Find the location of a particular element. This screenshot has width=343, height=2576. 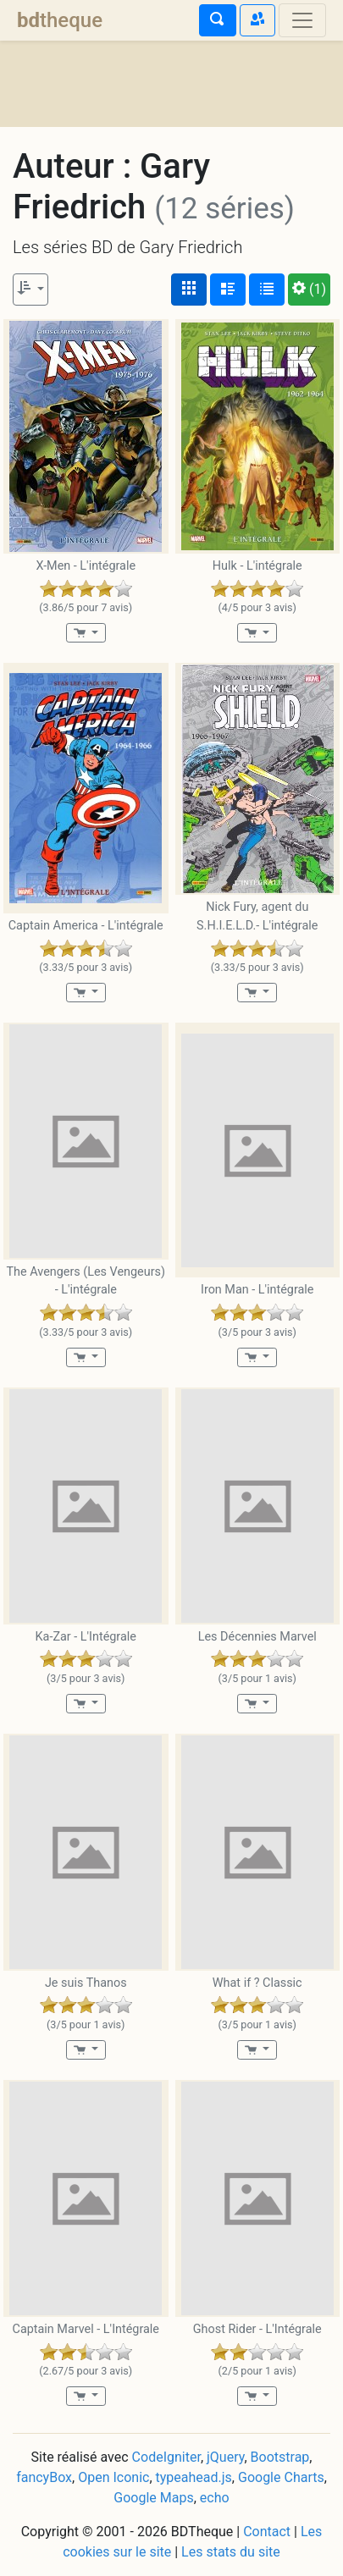

[Affichage couvertures] is located at coordinates (189, 289).